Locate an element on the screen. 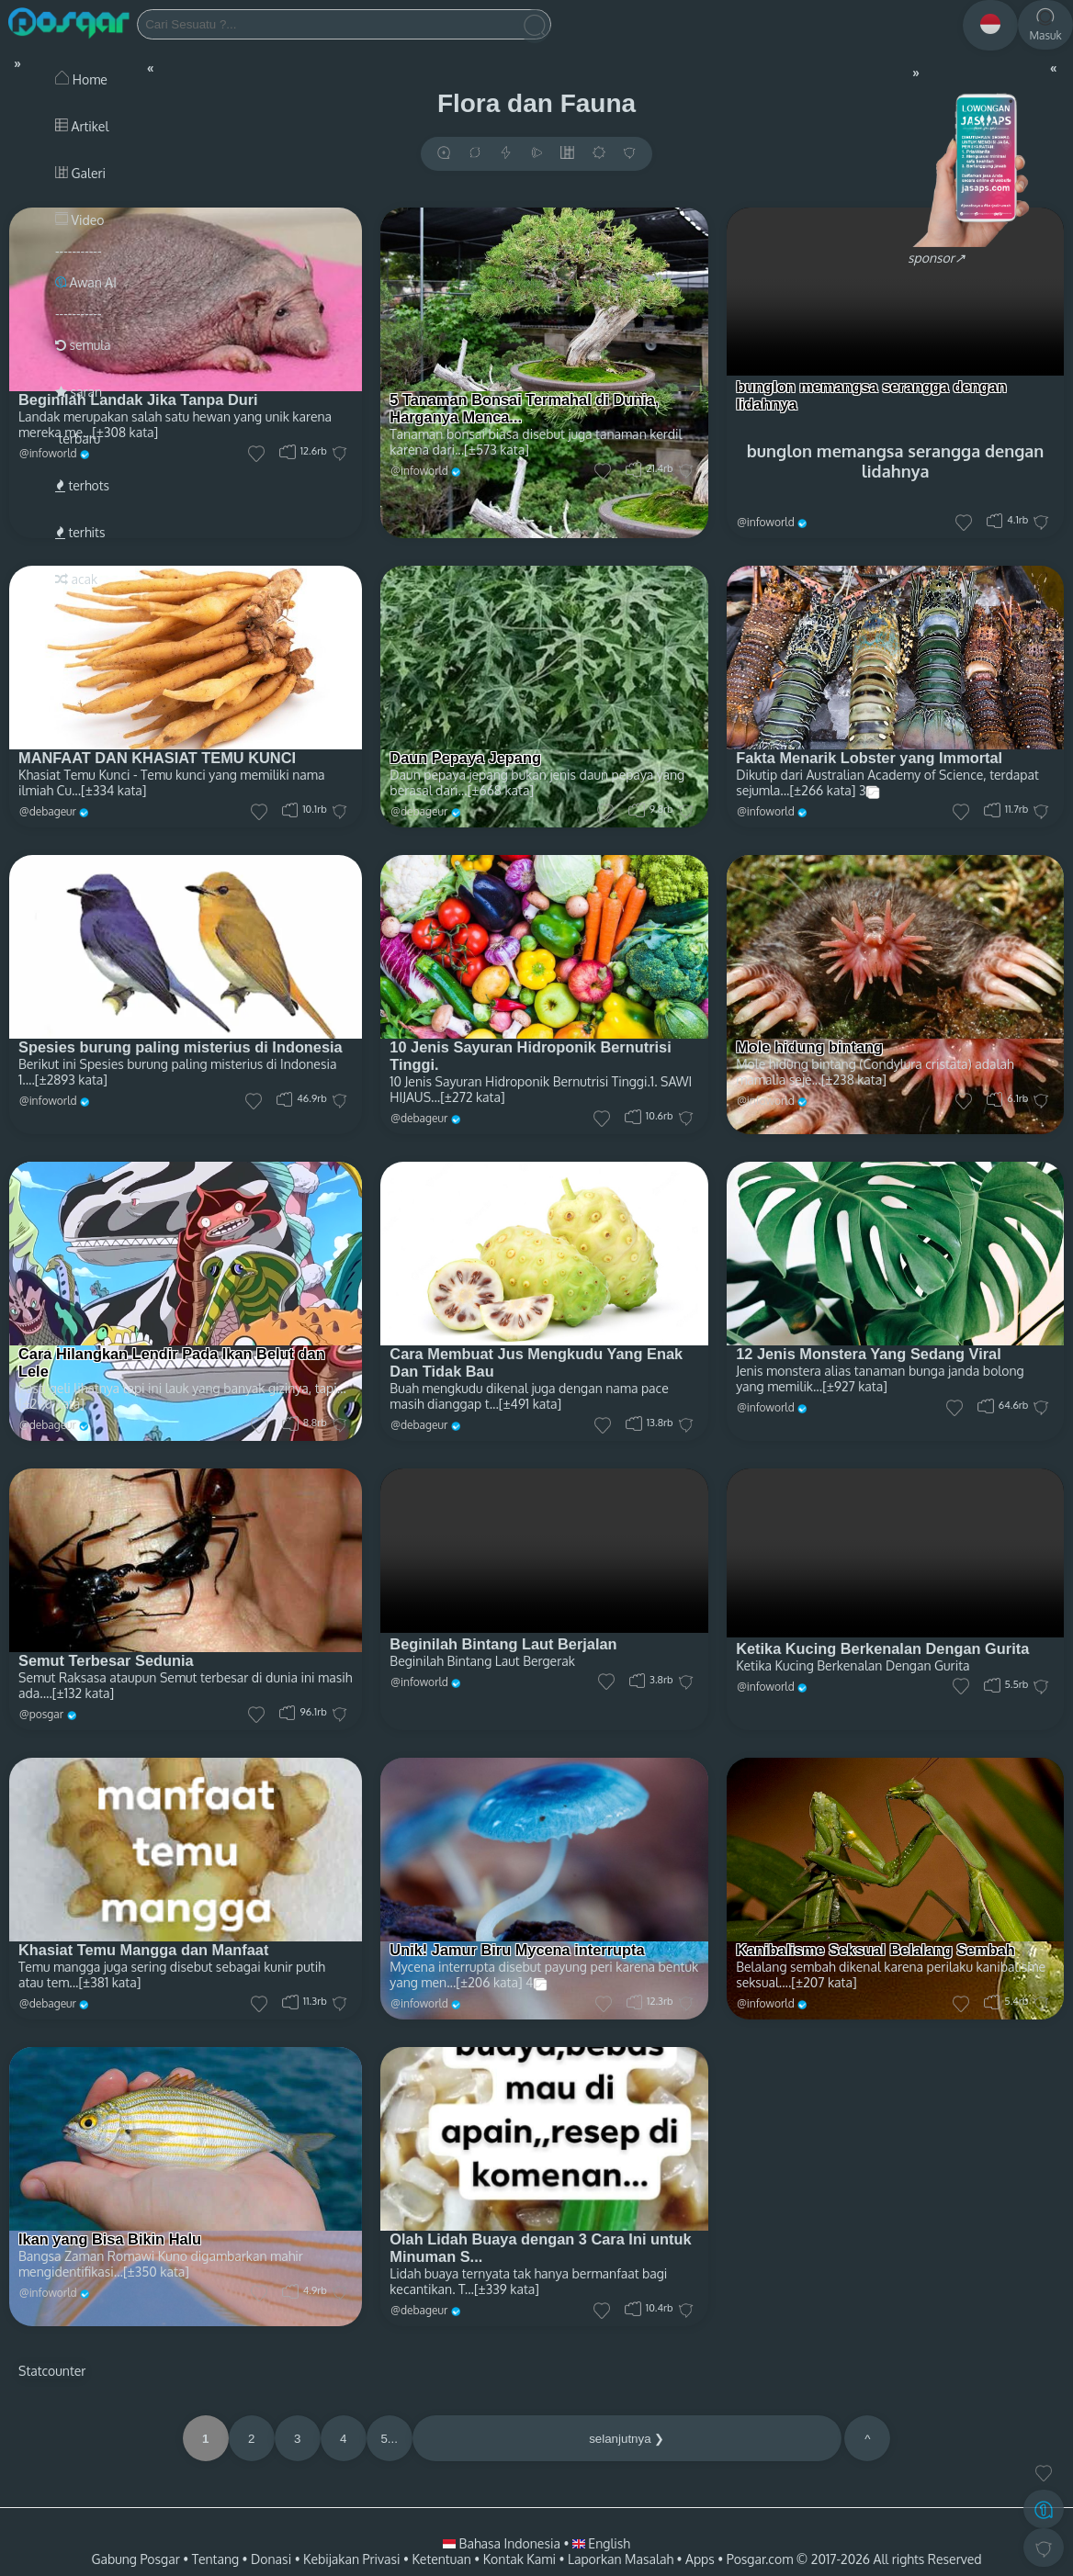  Apps is located at coordinates (700, 2559).